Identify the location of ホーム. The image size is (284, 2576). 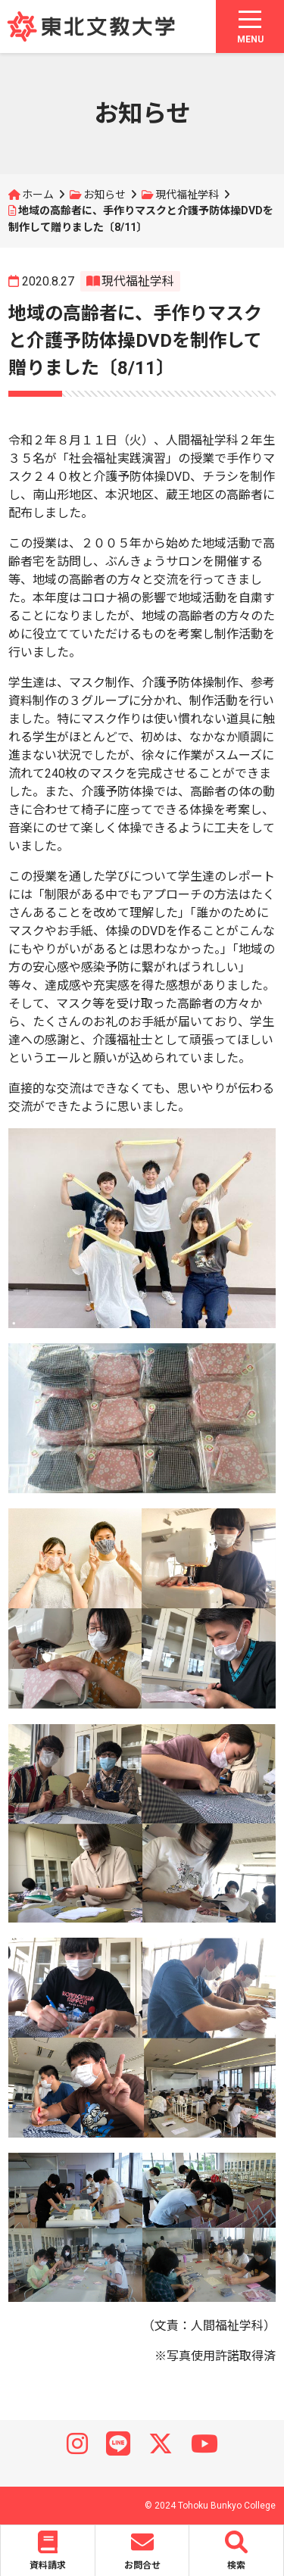
(38, 195).